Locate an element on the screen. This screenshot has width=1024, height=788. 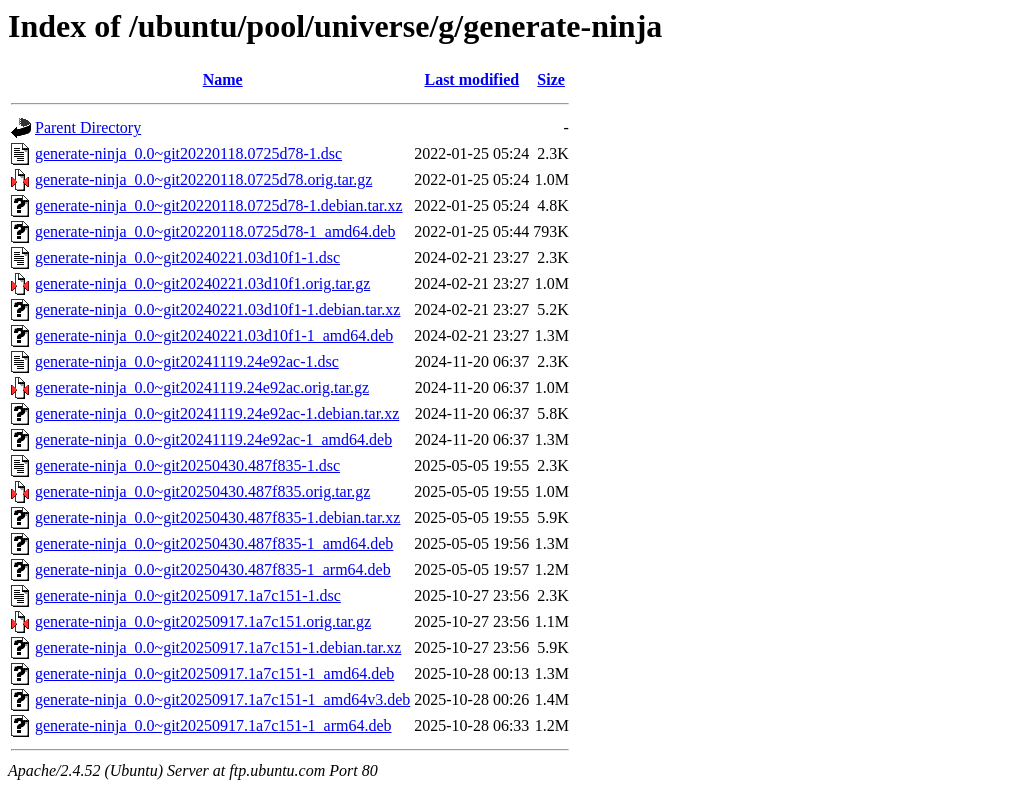
generate-ninja_0.0~git20250430.487f835-1_arm64.deb is located at coordinates (213, 569).